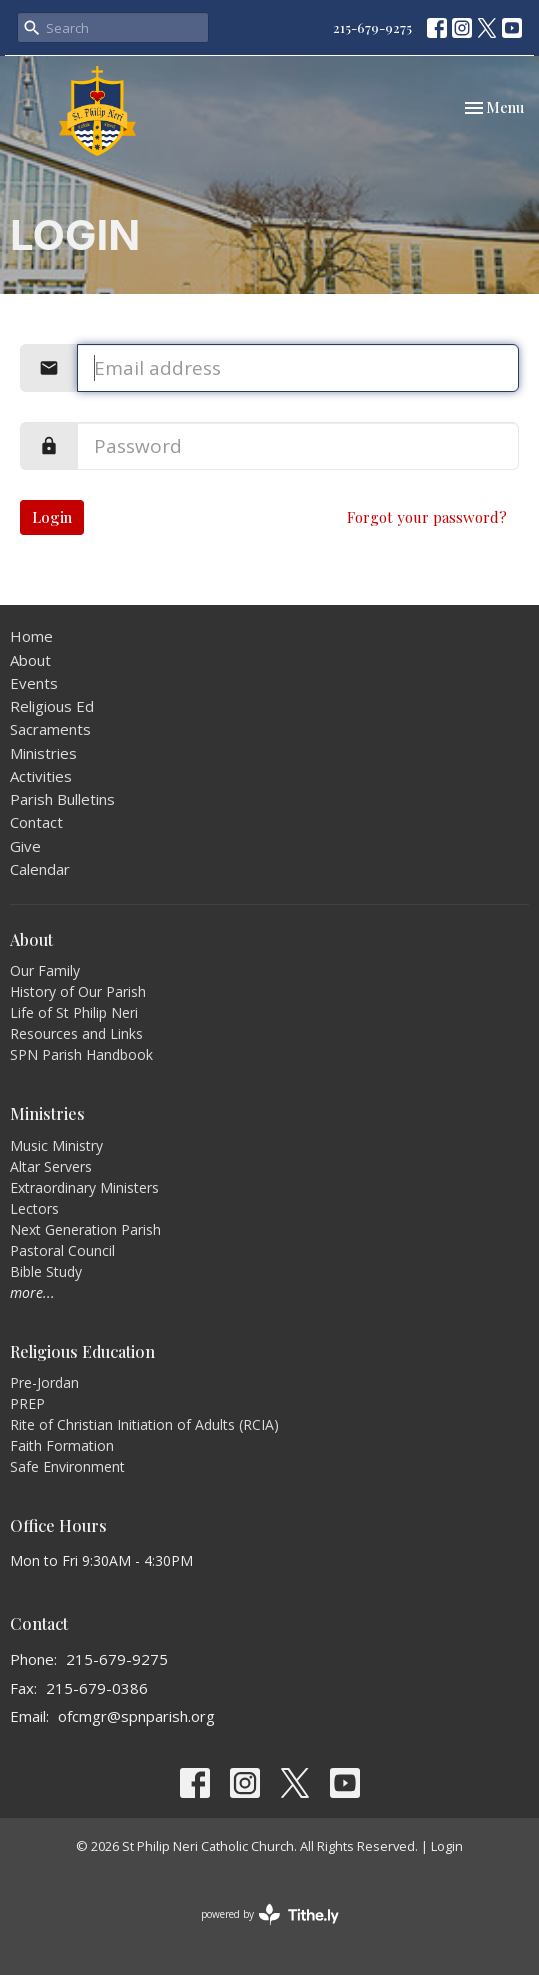 This screenshot has height=1975, width=539. Describe the element at coordinates (67, 1466) in the screenshot. I see `Safe Environment` at that location.